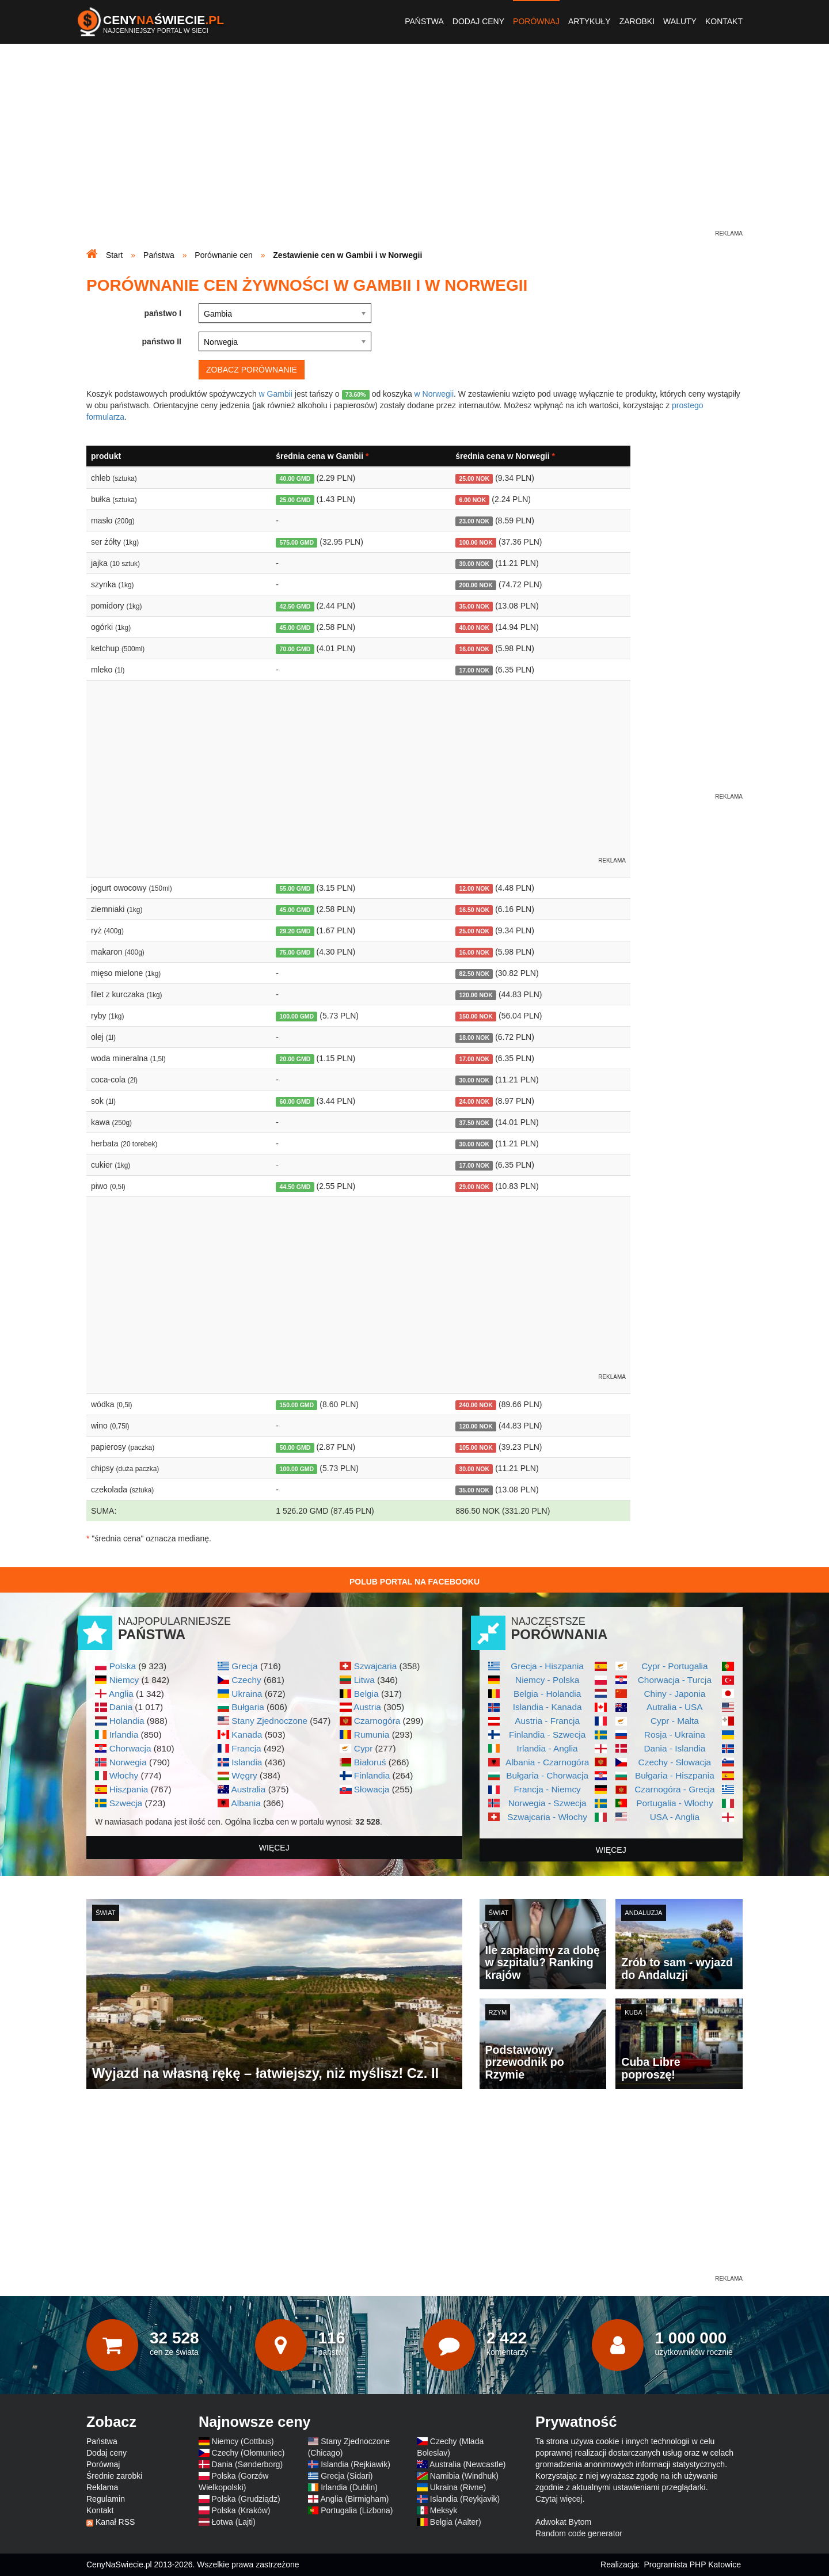  I want to click on 100.00 NOK, so click(475, 542).